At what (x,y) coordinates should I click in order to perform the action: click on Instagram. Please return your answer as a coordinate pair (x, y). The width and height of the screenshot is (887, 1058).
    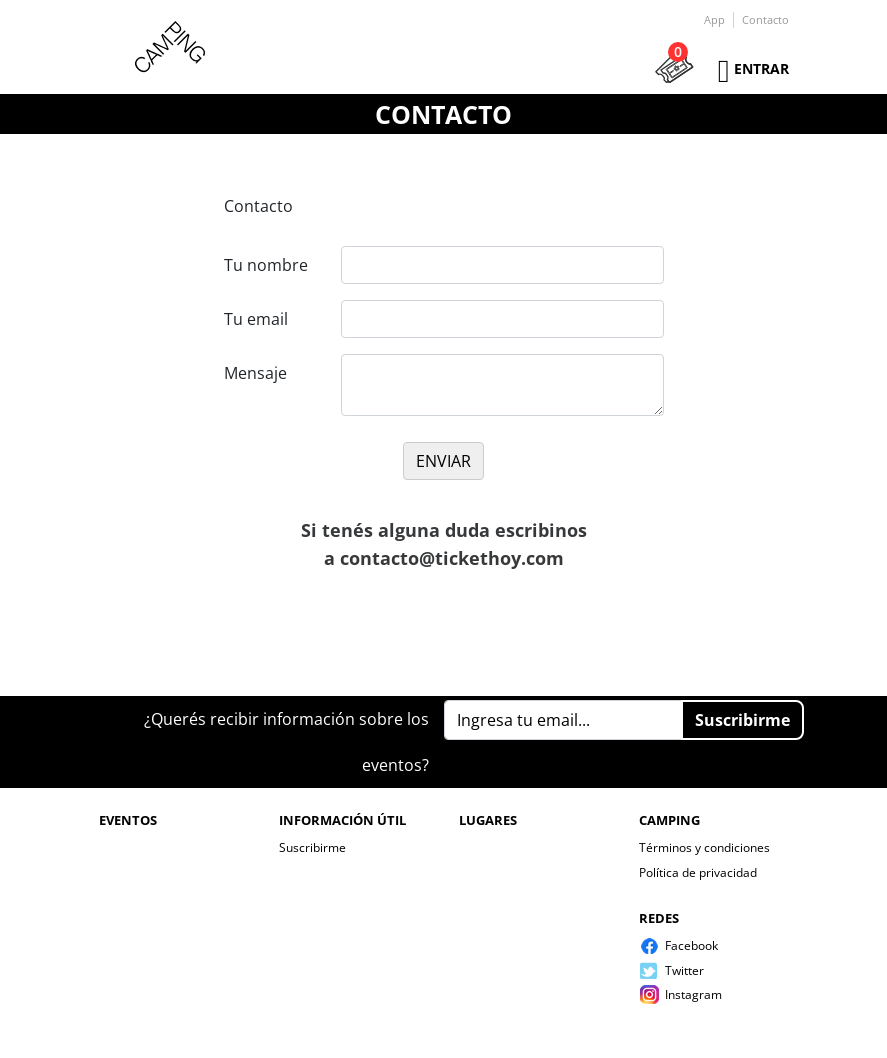
    Looking at the image, I should click on (693, 994).